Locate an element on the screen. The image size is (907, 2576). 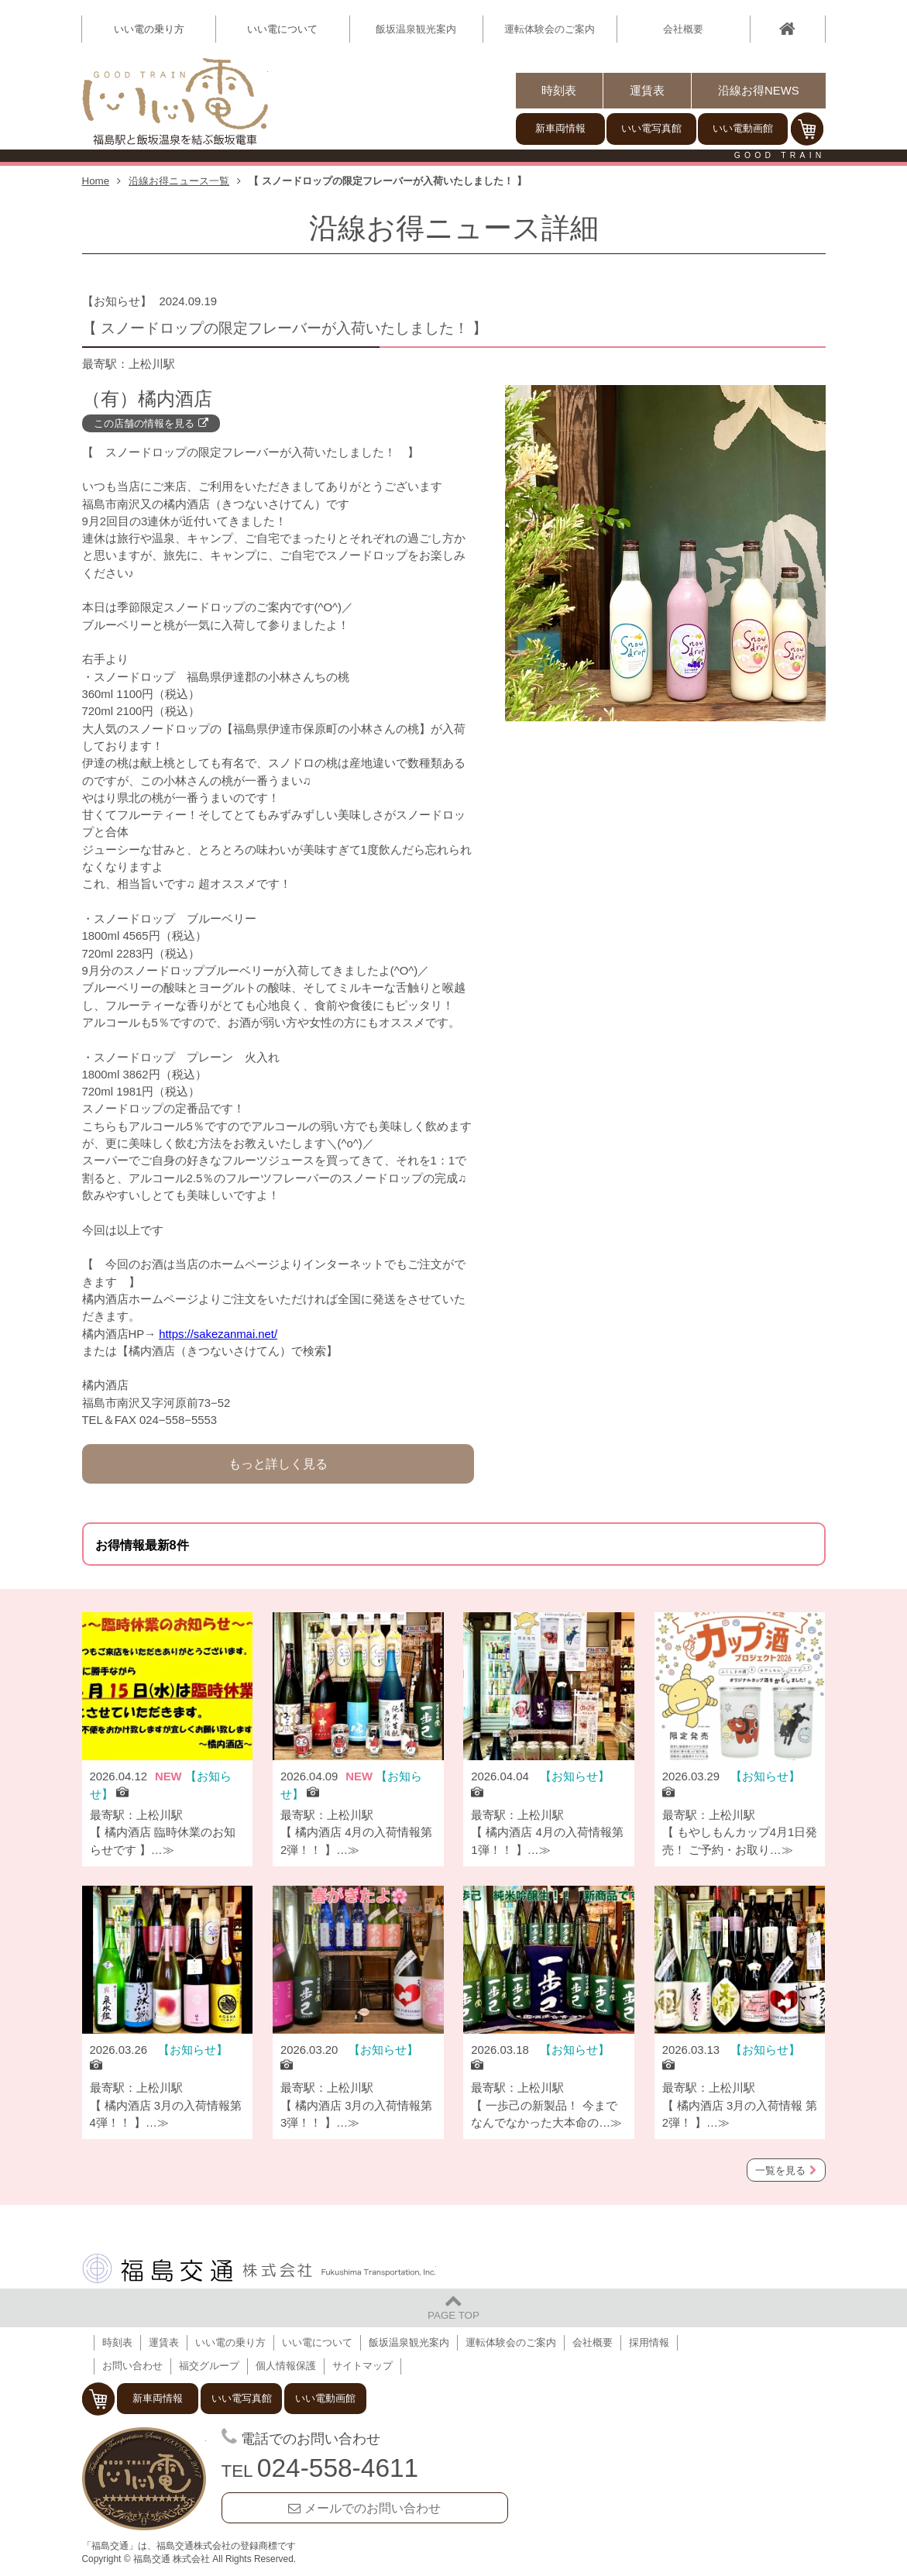
いい電写真館 is located at coordinates (651, 128).